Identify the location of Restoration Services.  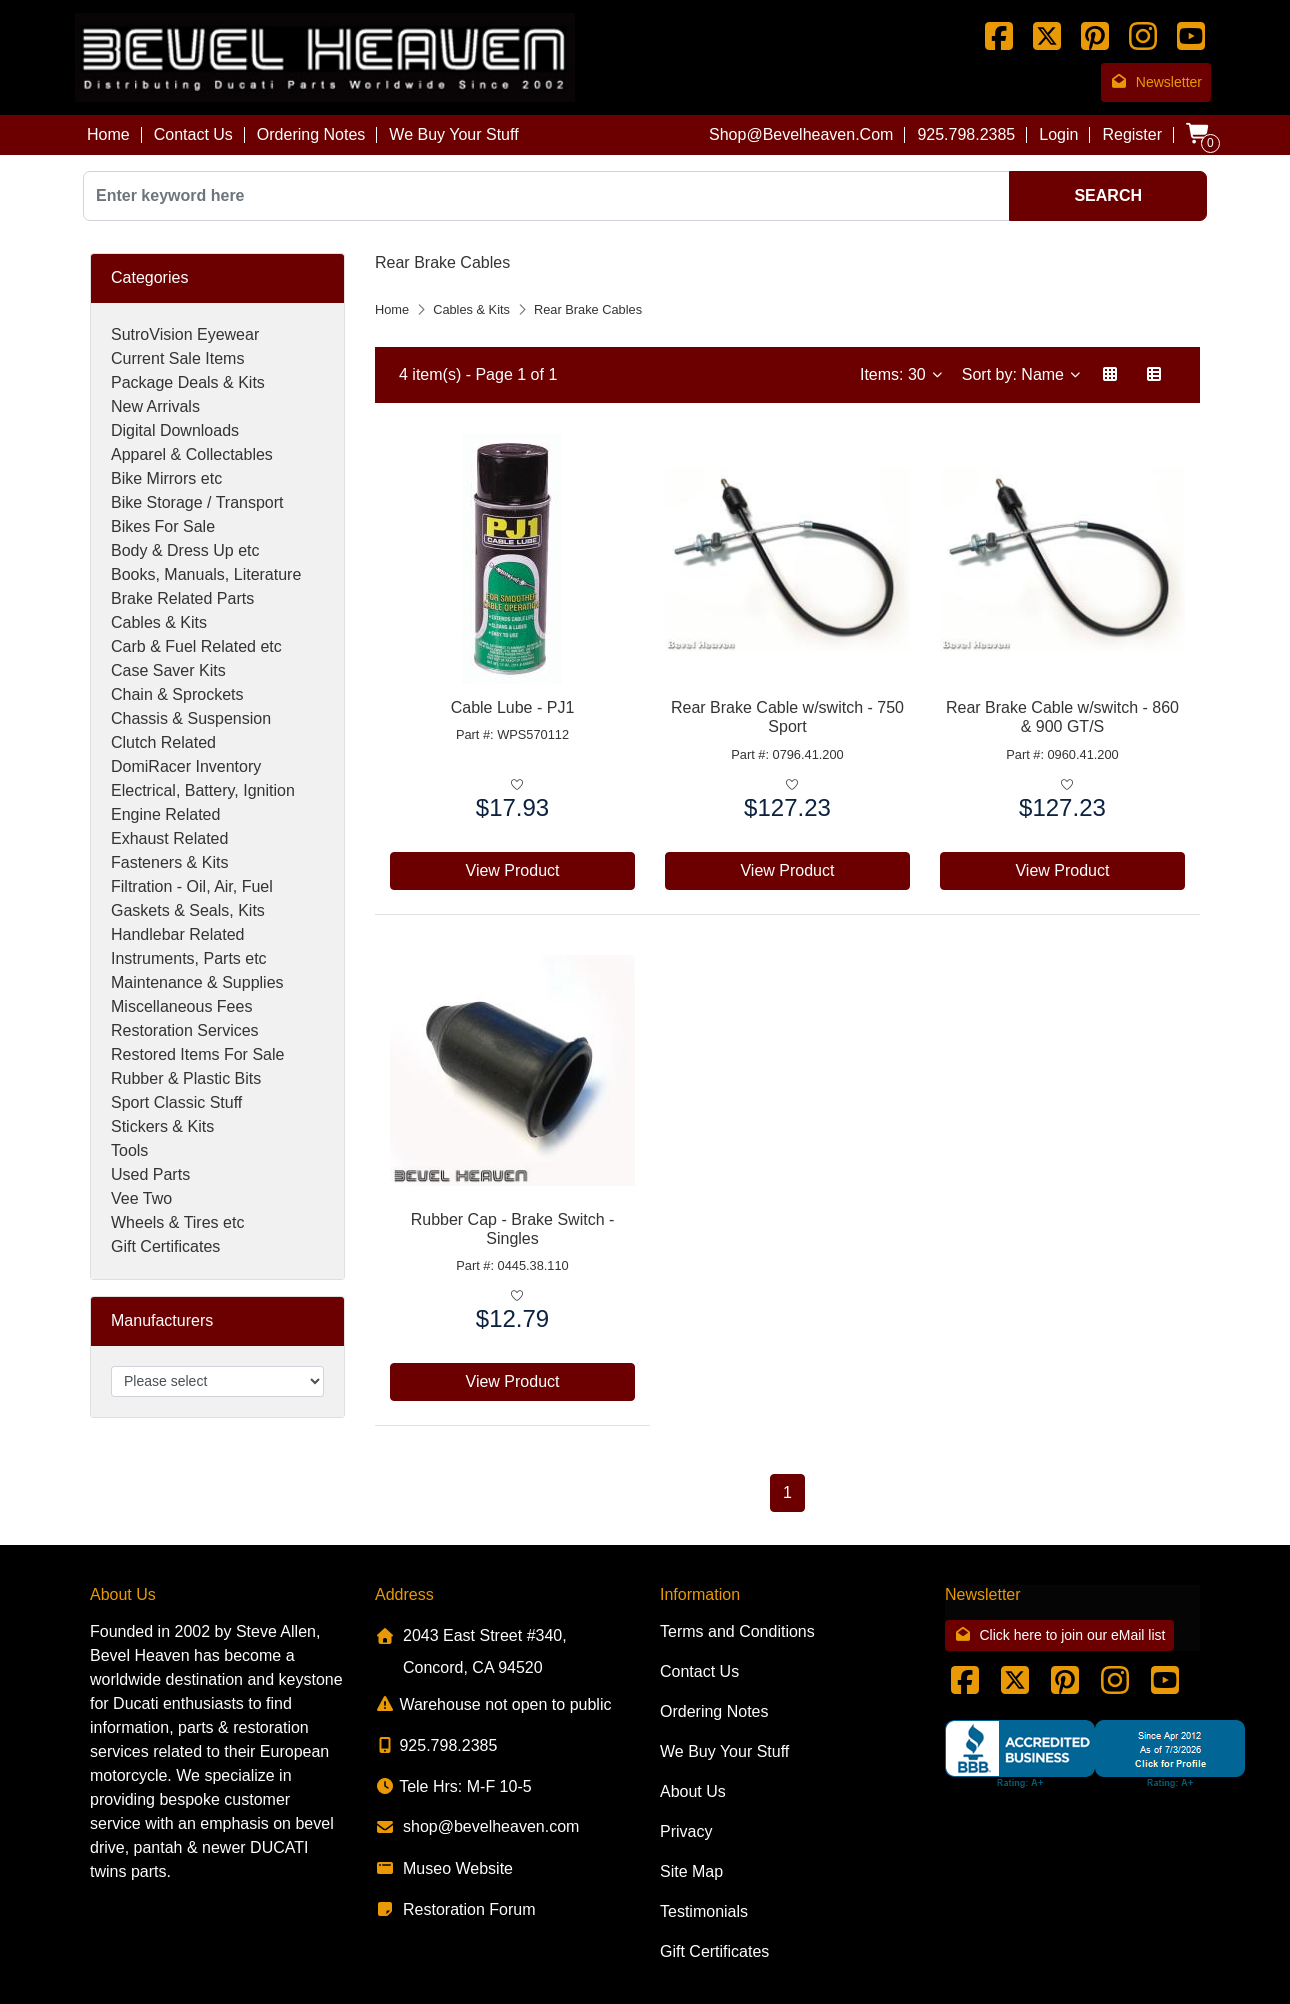
(185, 1030).